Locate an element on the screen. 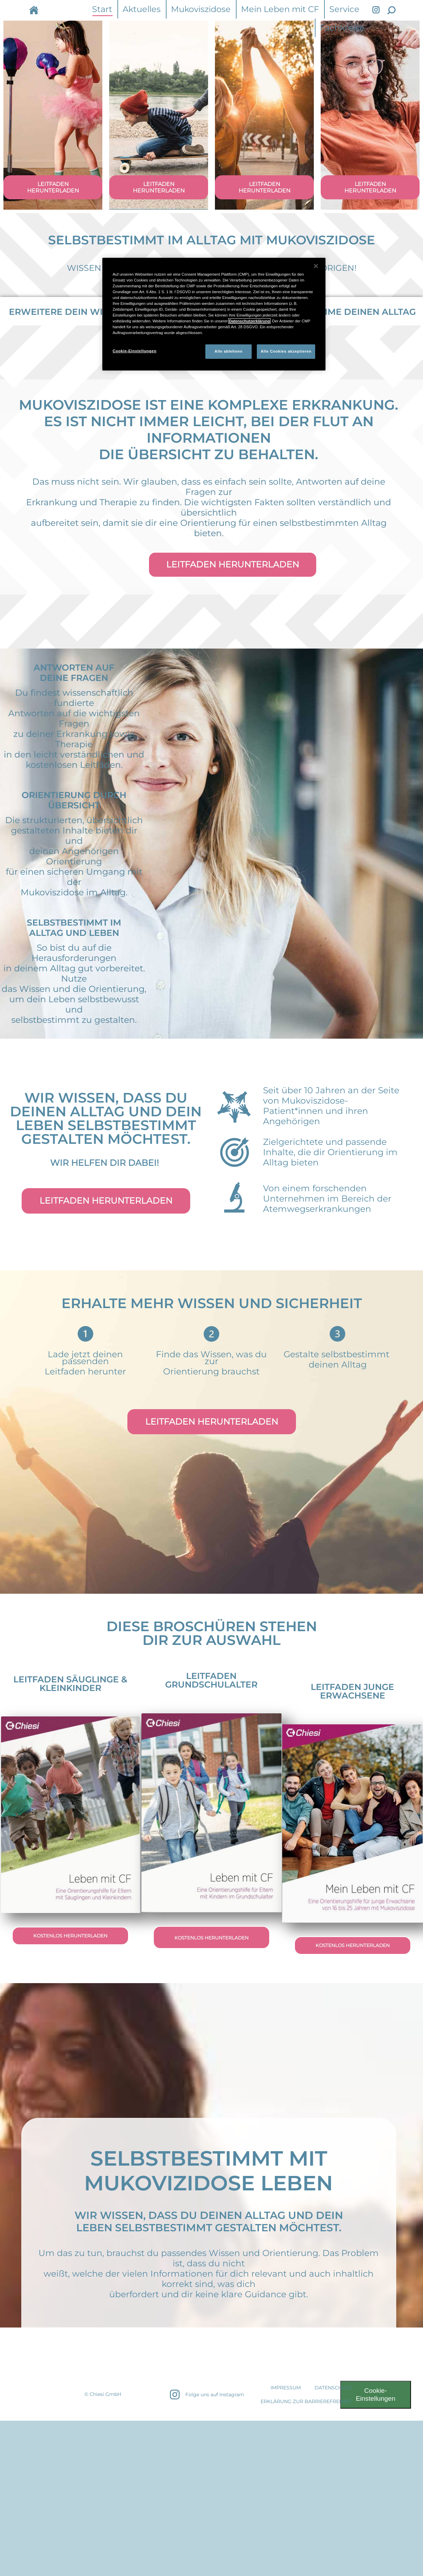 Image resolution: width=423 pixels, height=2576 pixels. Erklärung zur Barrierefreiheit is located at coordinates (306, 2412).